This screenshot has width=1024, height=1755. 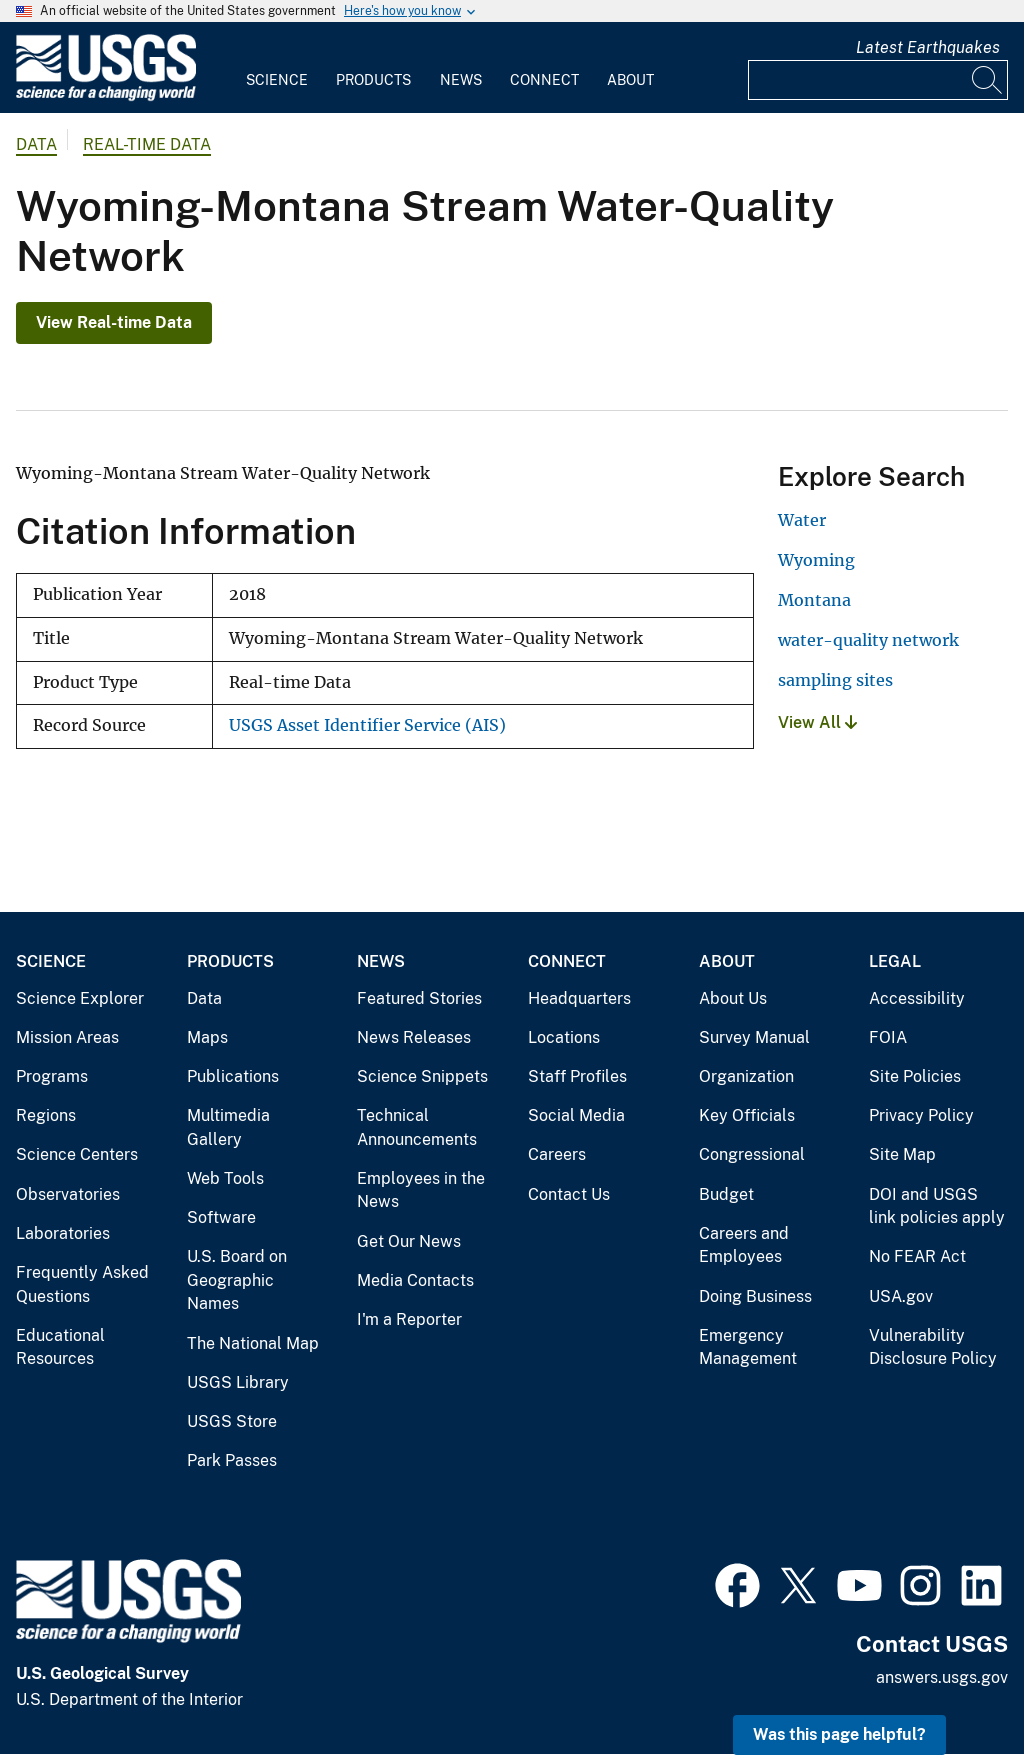 I want to click on Key Officials, so click(x=747, y=1115).